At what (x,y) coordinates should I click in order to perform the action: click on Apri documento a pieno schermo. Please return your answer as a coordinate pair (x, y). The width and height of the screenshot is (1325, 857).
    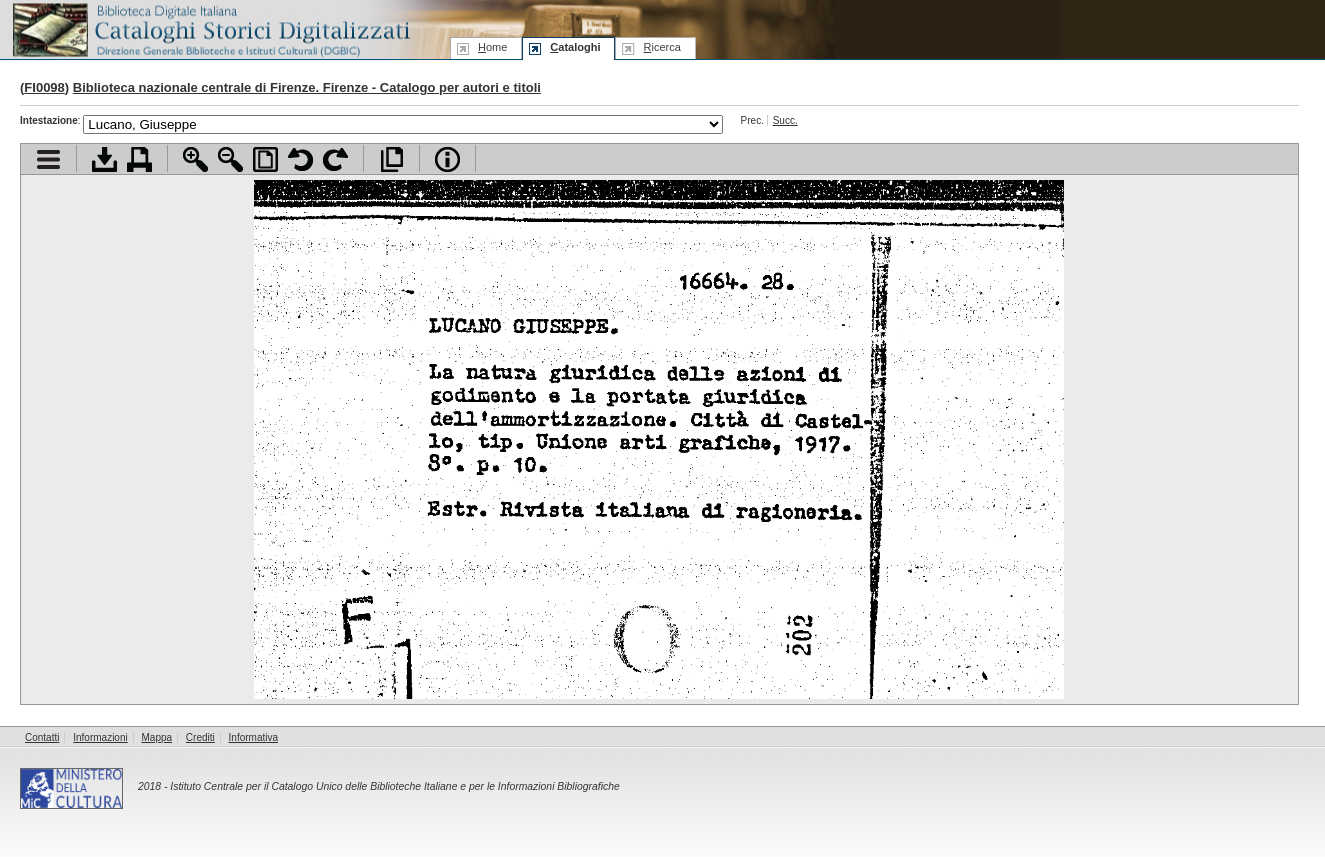
    Looking at the image, I should click on (391, 159).